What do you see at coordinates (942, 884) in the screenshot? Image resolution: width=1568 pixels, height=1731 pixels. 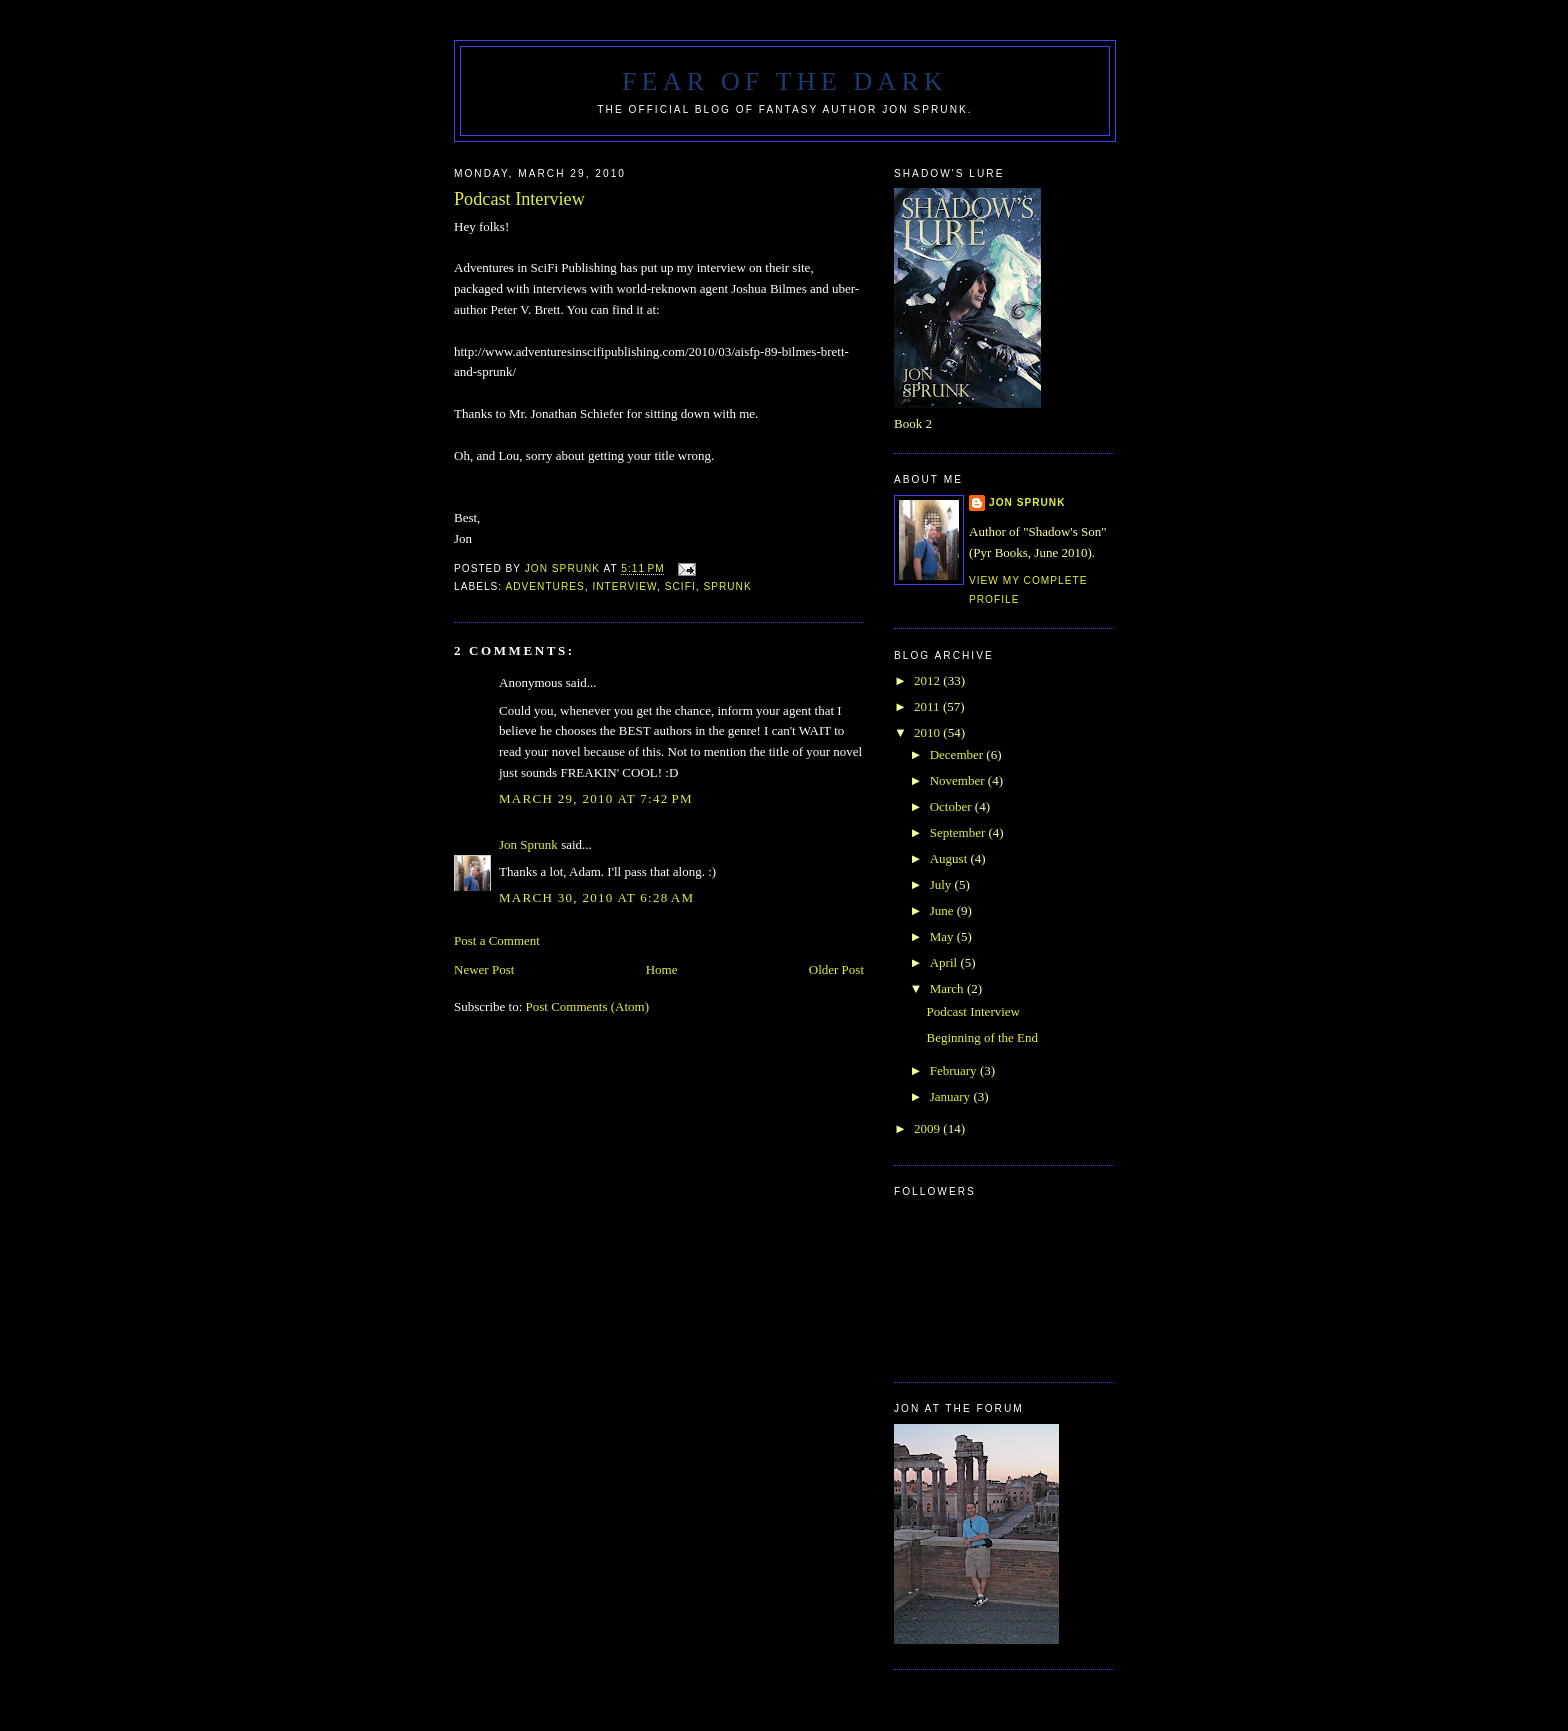 I see `July` at bounding box center [942, 884].